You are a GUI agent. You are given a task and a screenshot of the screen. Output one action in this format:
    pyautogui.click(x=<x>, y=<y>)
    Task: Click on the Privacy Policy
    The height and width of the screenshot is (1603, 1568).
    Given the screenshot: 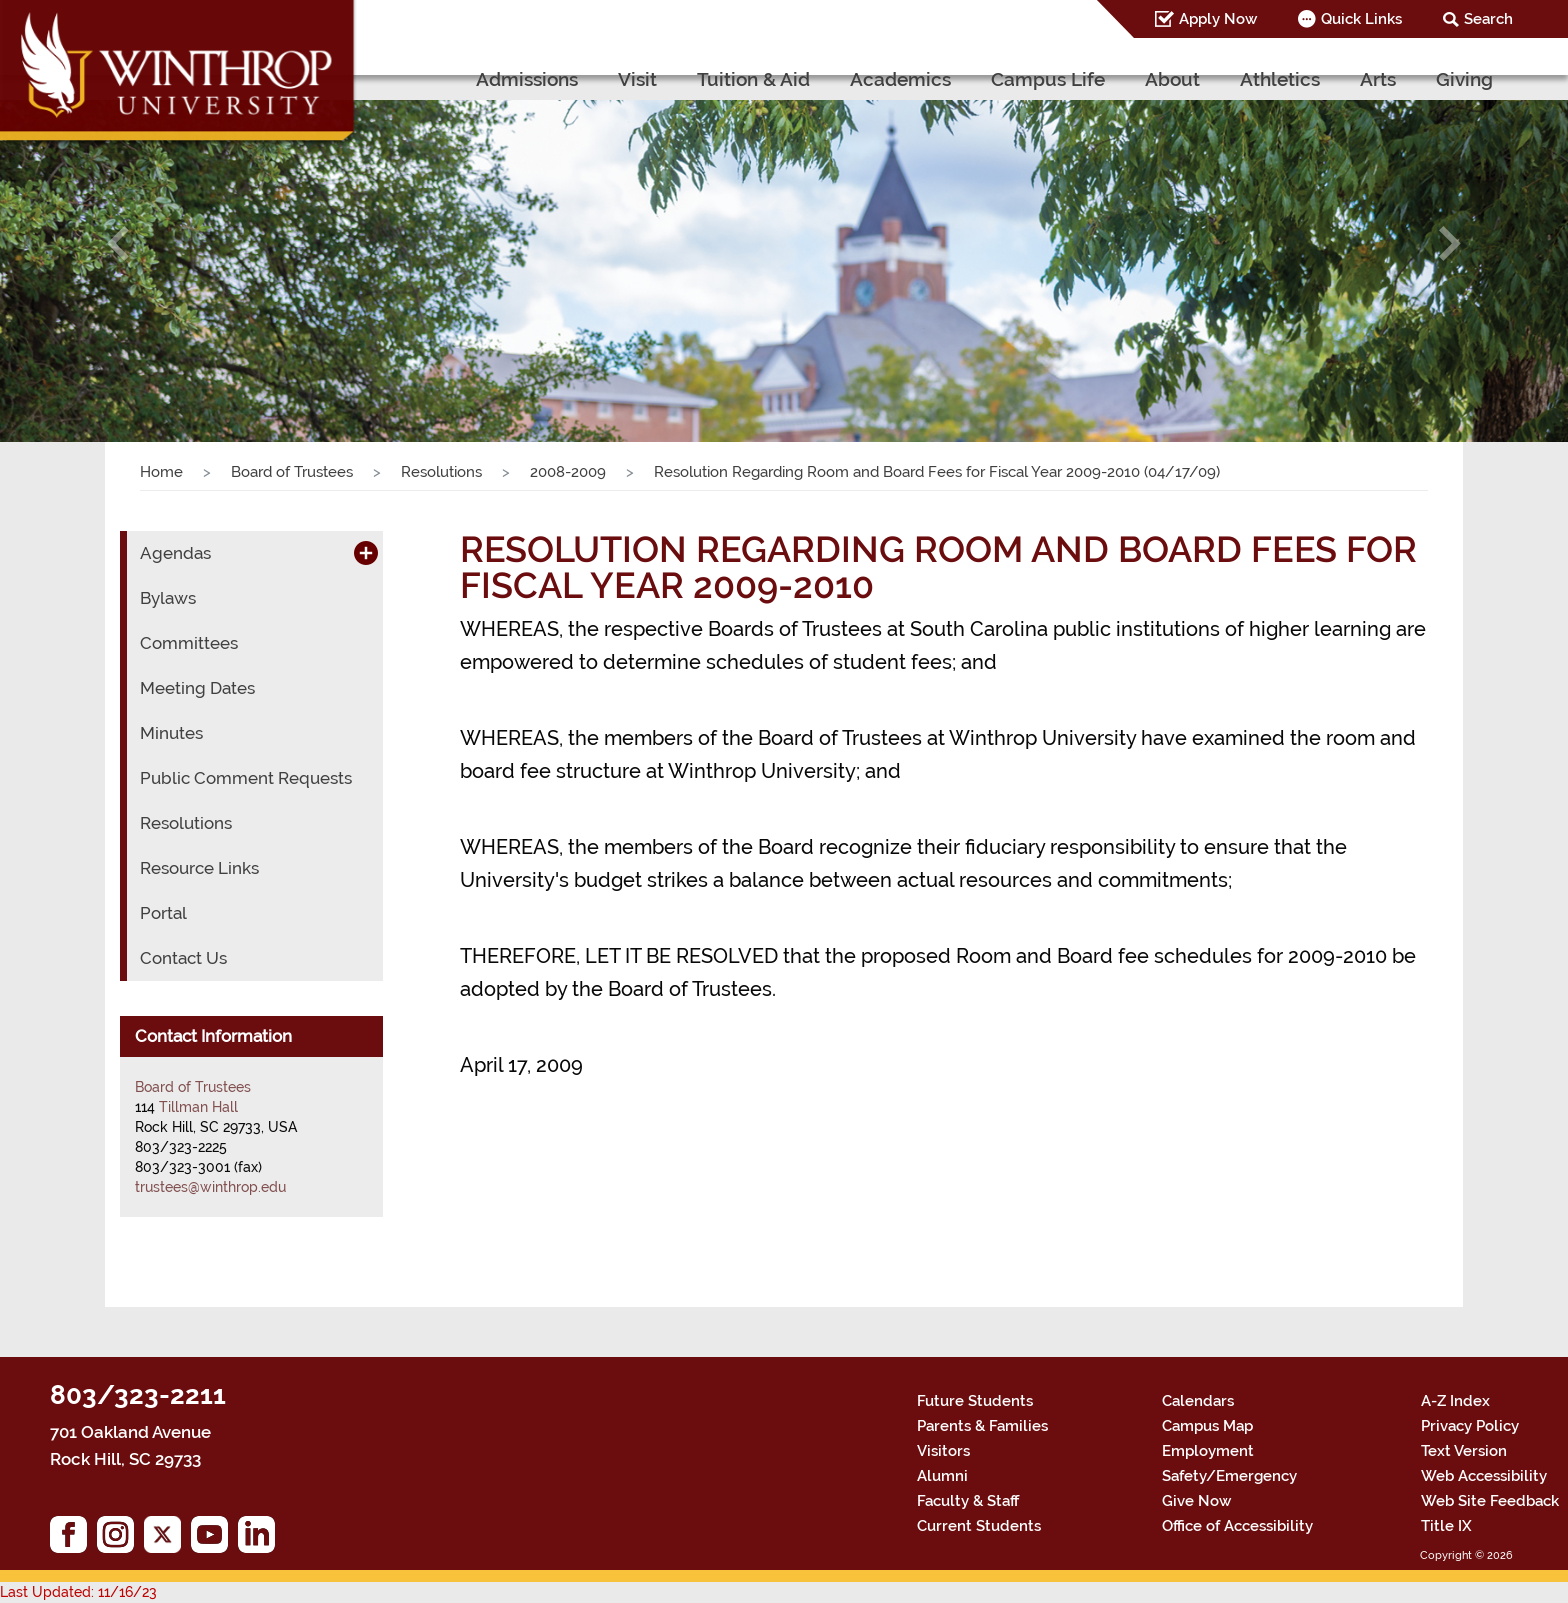 What is the action you would take?
    pyautogui.click(x=1470, y=1426)
    